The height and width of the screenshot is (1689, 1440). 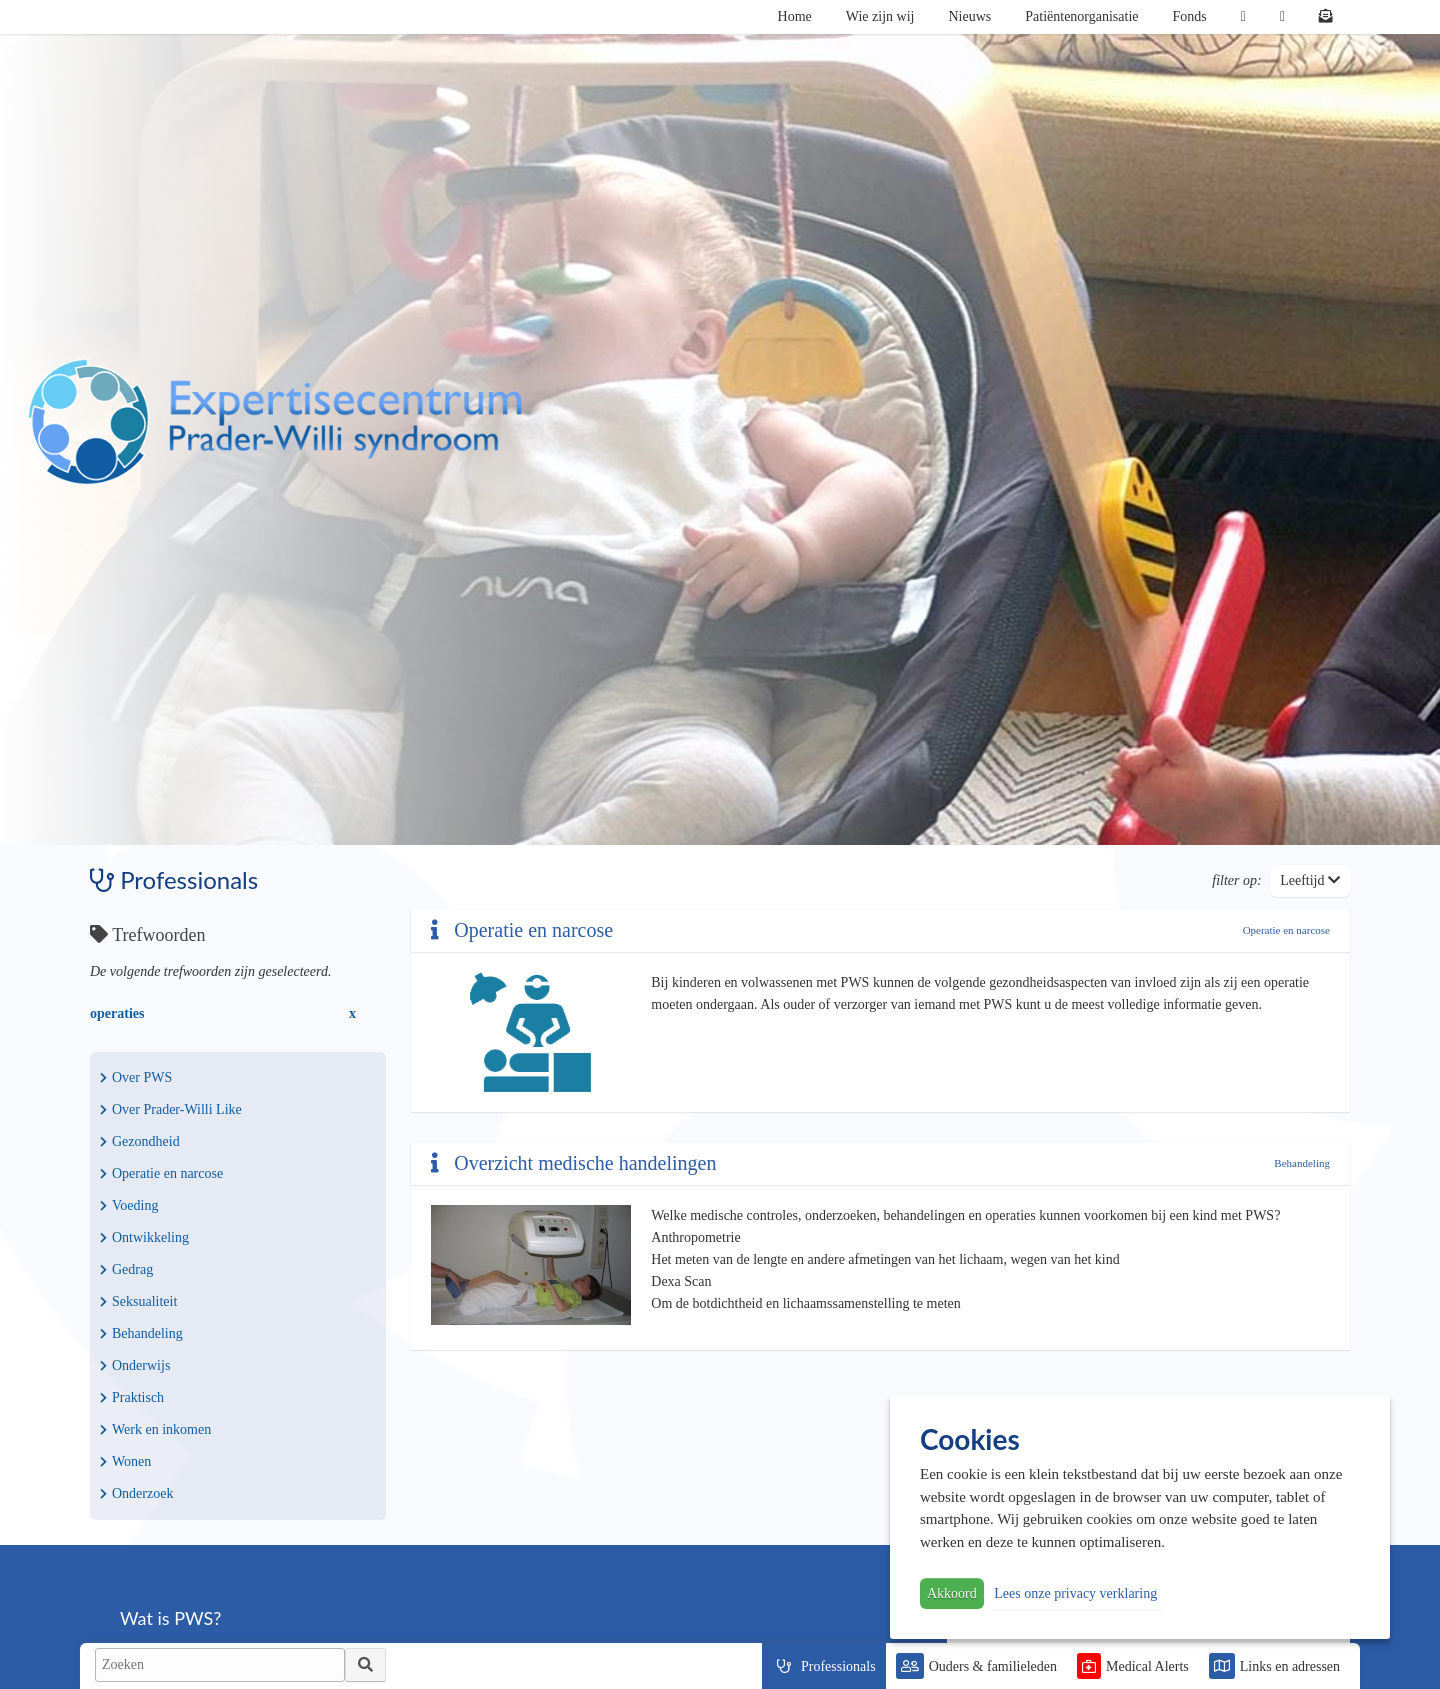 What do you see at coordinates (838, 1666) in the screenshot?
I see `Professionals` at bounding box center [838, 1666].